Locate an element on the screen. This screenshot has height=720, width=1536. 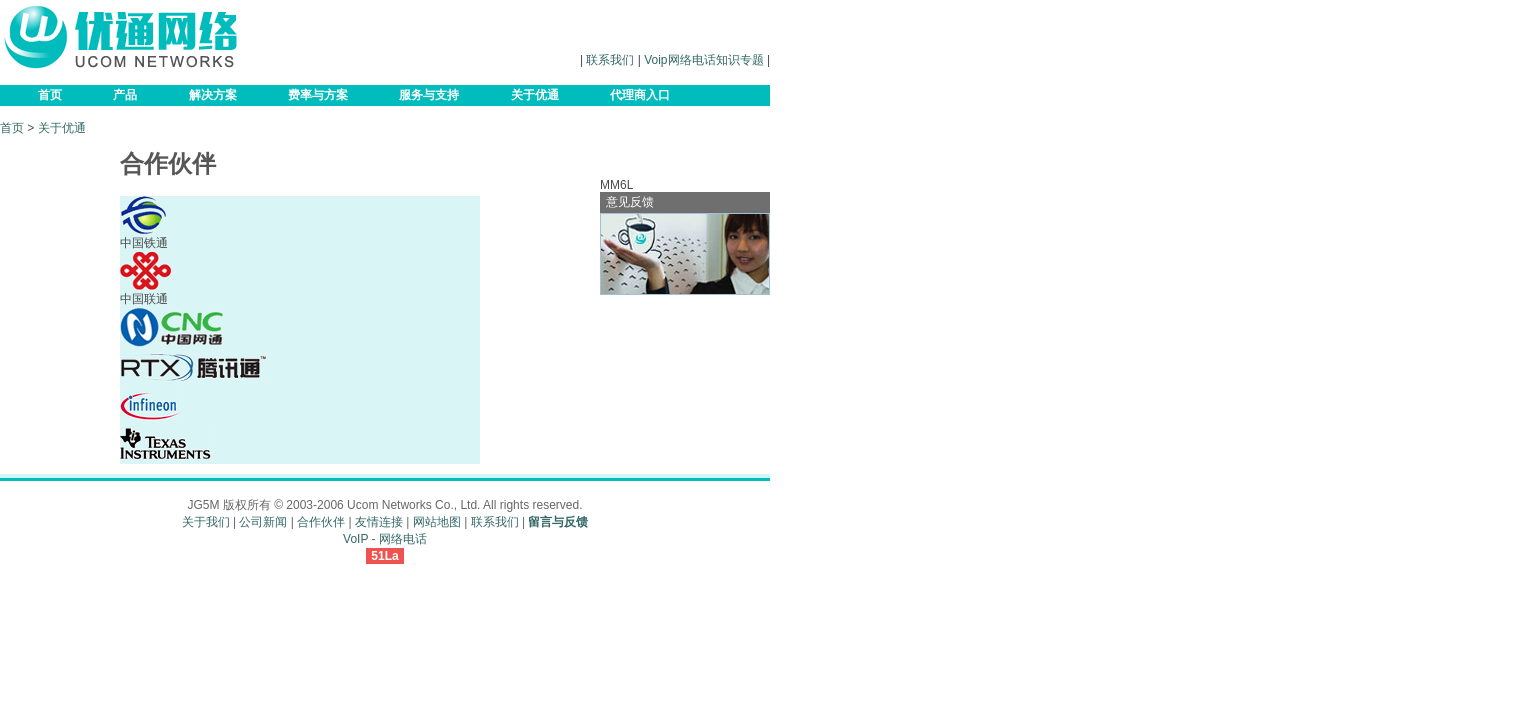
VoIP is located at coordinates (355, 539).